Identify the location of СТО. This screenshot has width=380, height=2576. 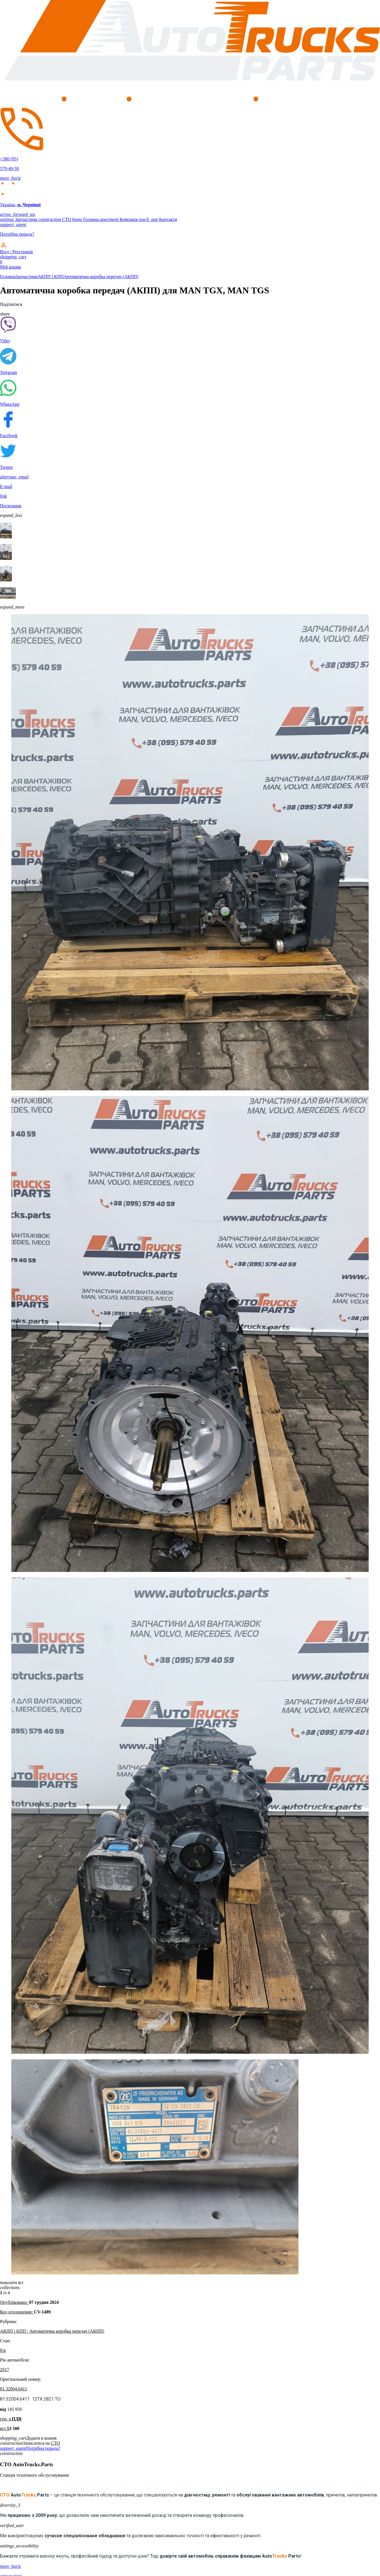
(55, 219).